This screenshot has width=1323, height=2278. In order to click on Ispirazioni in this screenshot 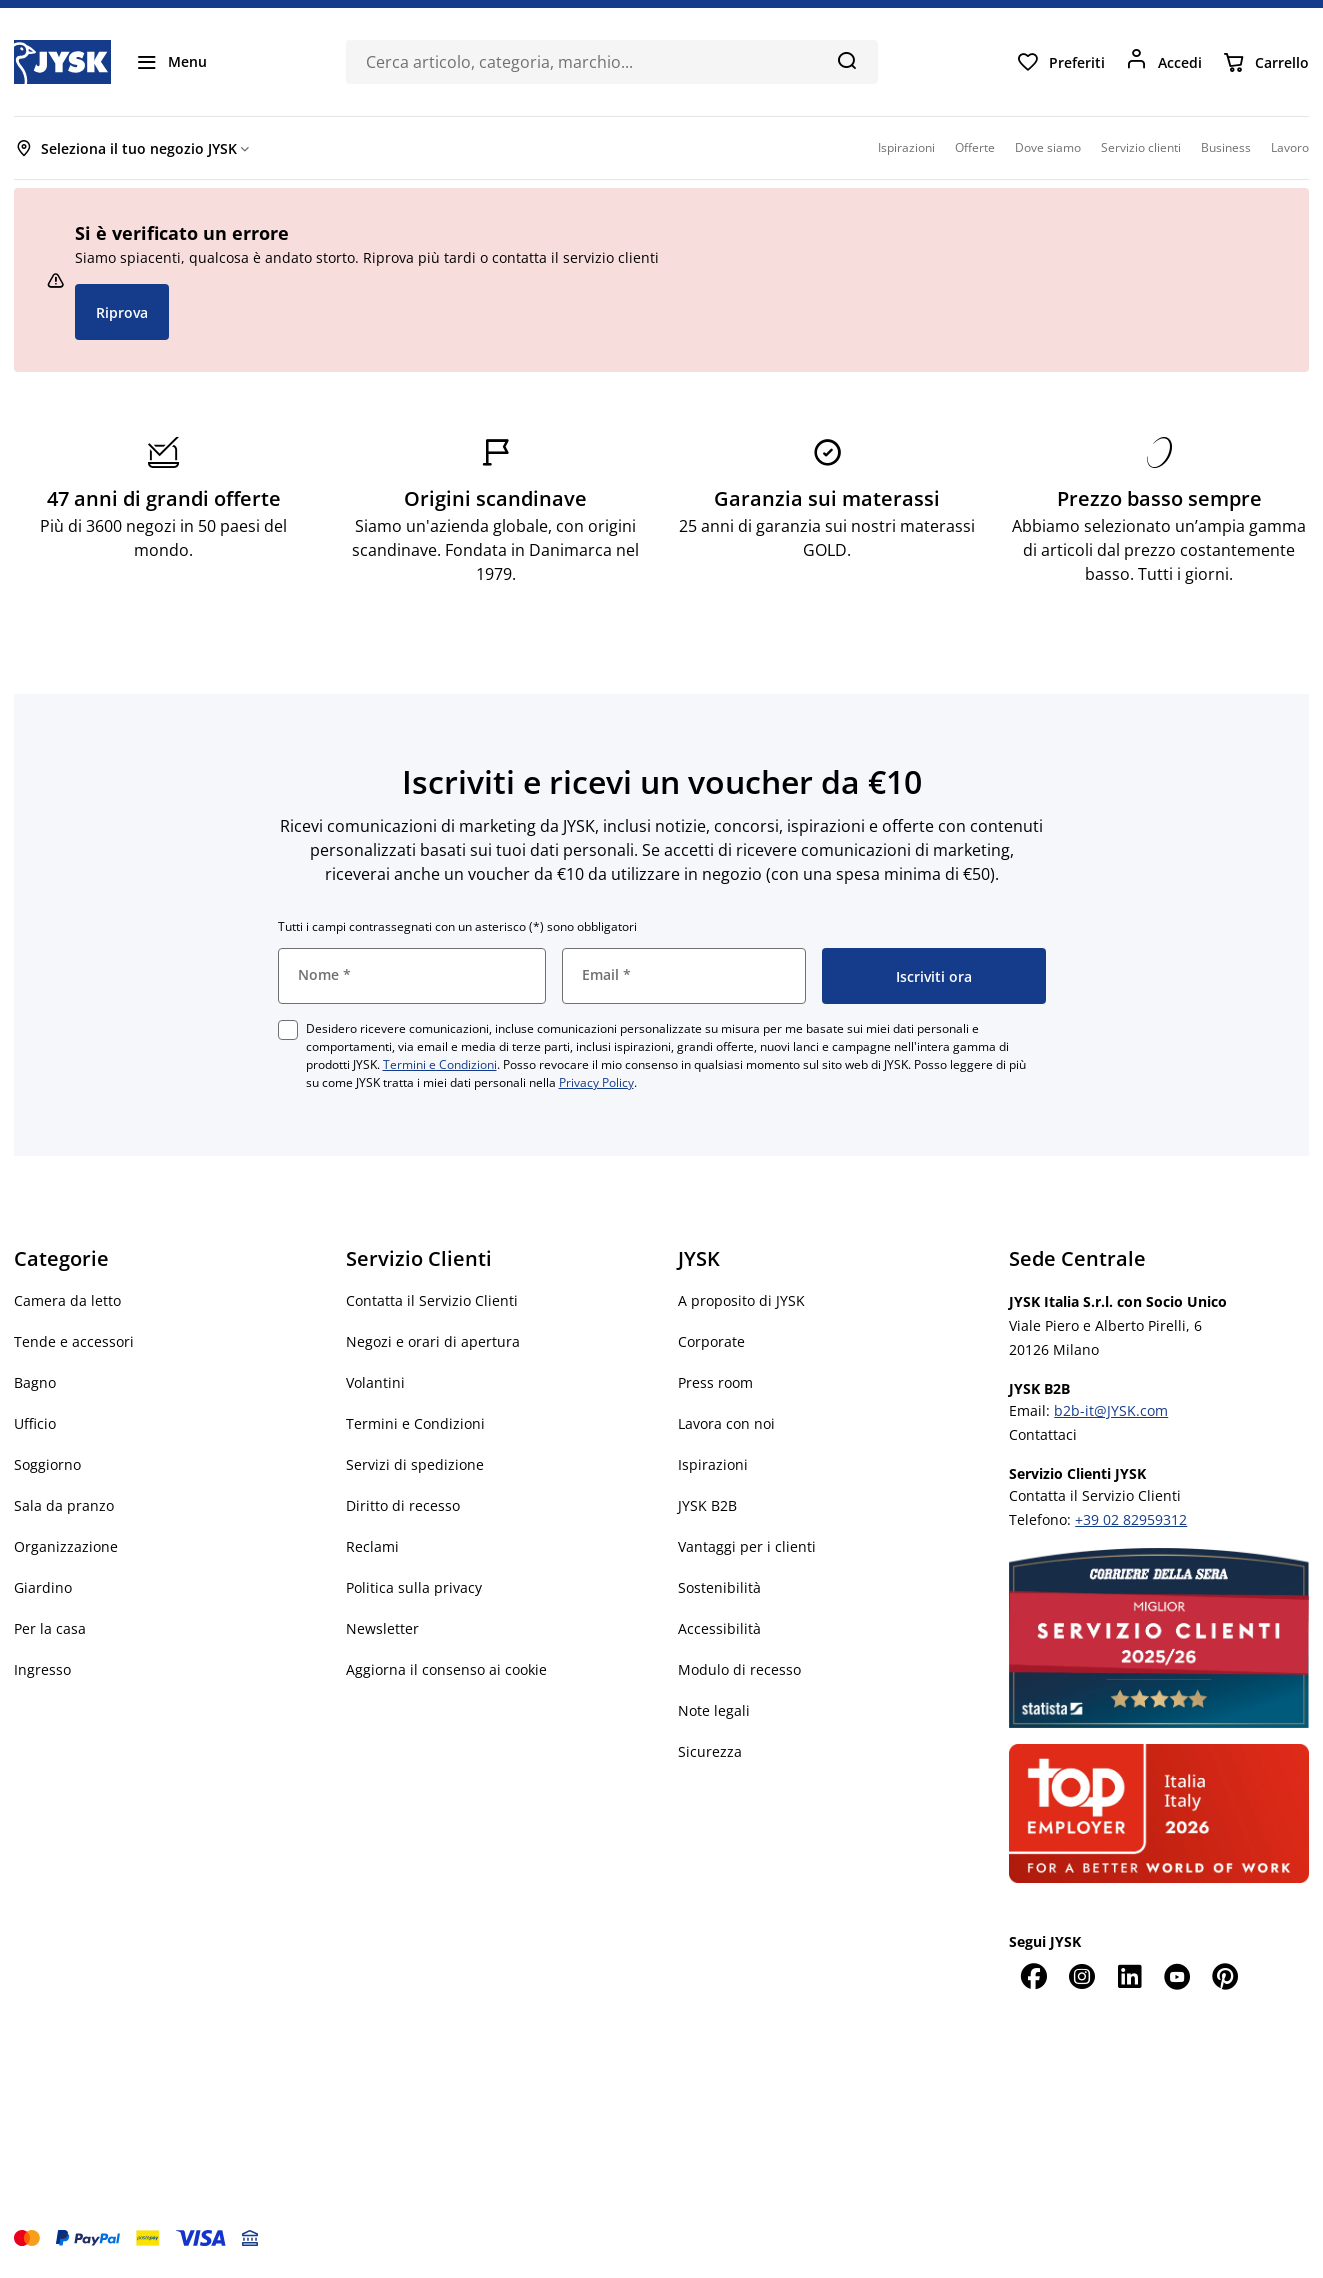, I will do `click(713, 1464)`.